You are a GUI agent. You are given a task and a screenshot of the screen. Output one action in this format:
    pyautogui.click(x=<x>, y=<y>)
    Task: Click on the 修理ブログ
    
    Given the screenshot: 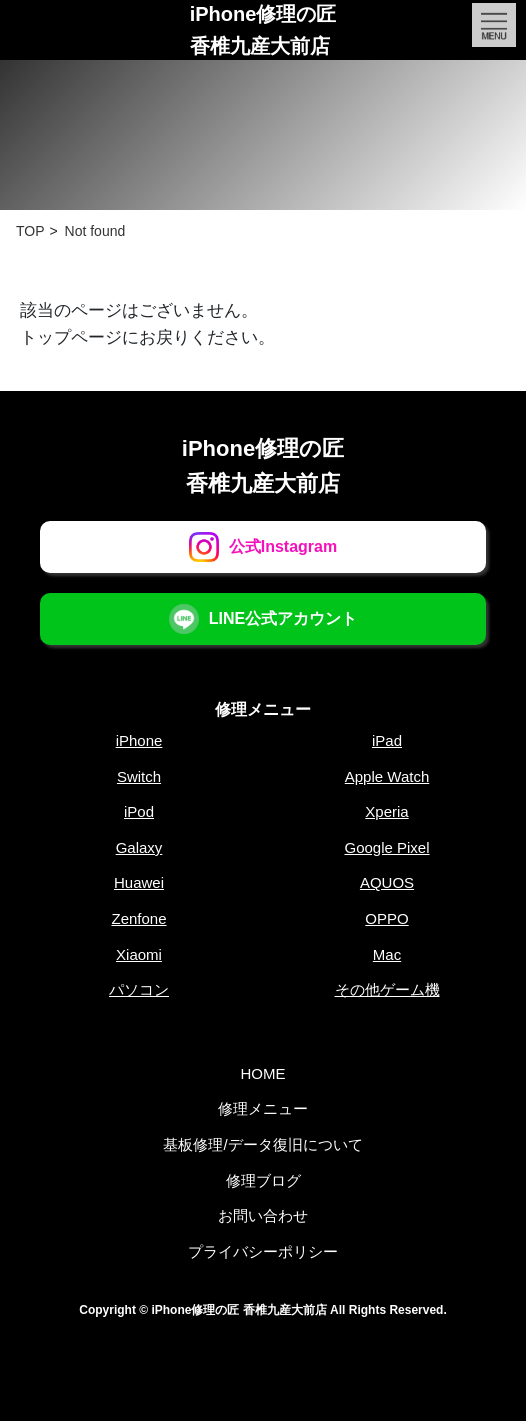 What is the action you would take?
    pyautogui.click(x=263, y=1180)
    